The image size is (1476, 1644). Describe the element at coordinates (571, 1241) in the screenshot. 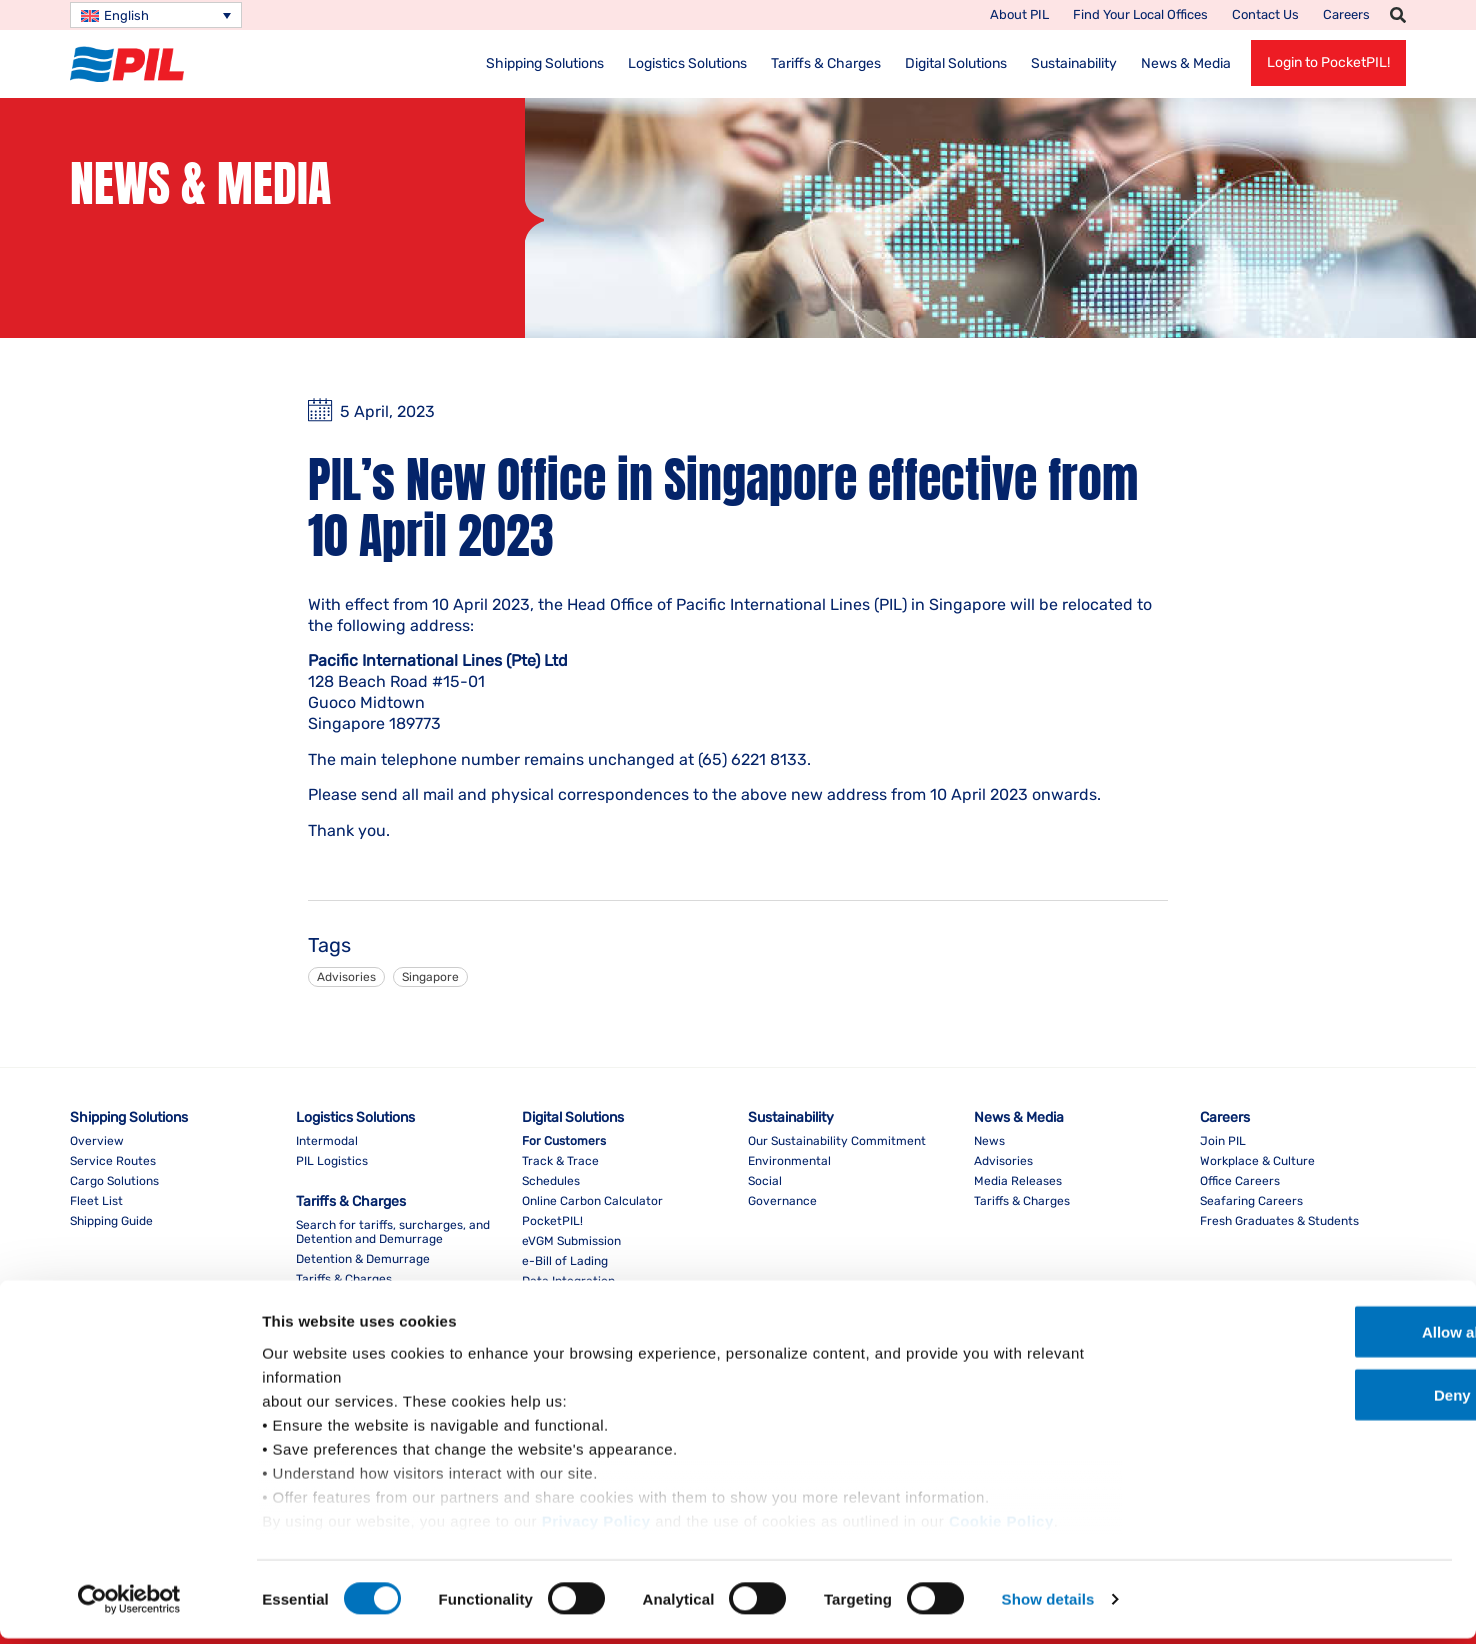

I see `eVGM Submission` at that location.